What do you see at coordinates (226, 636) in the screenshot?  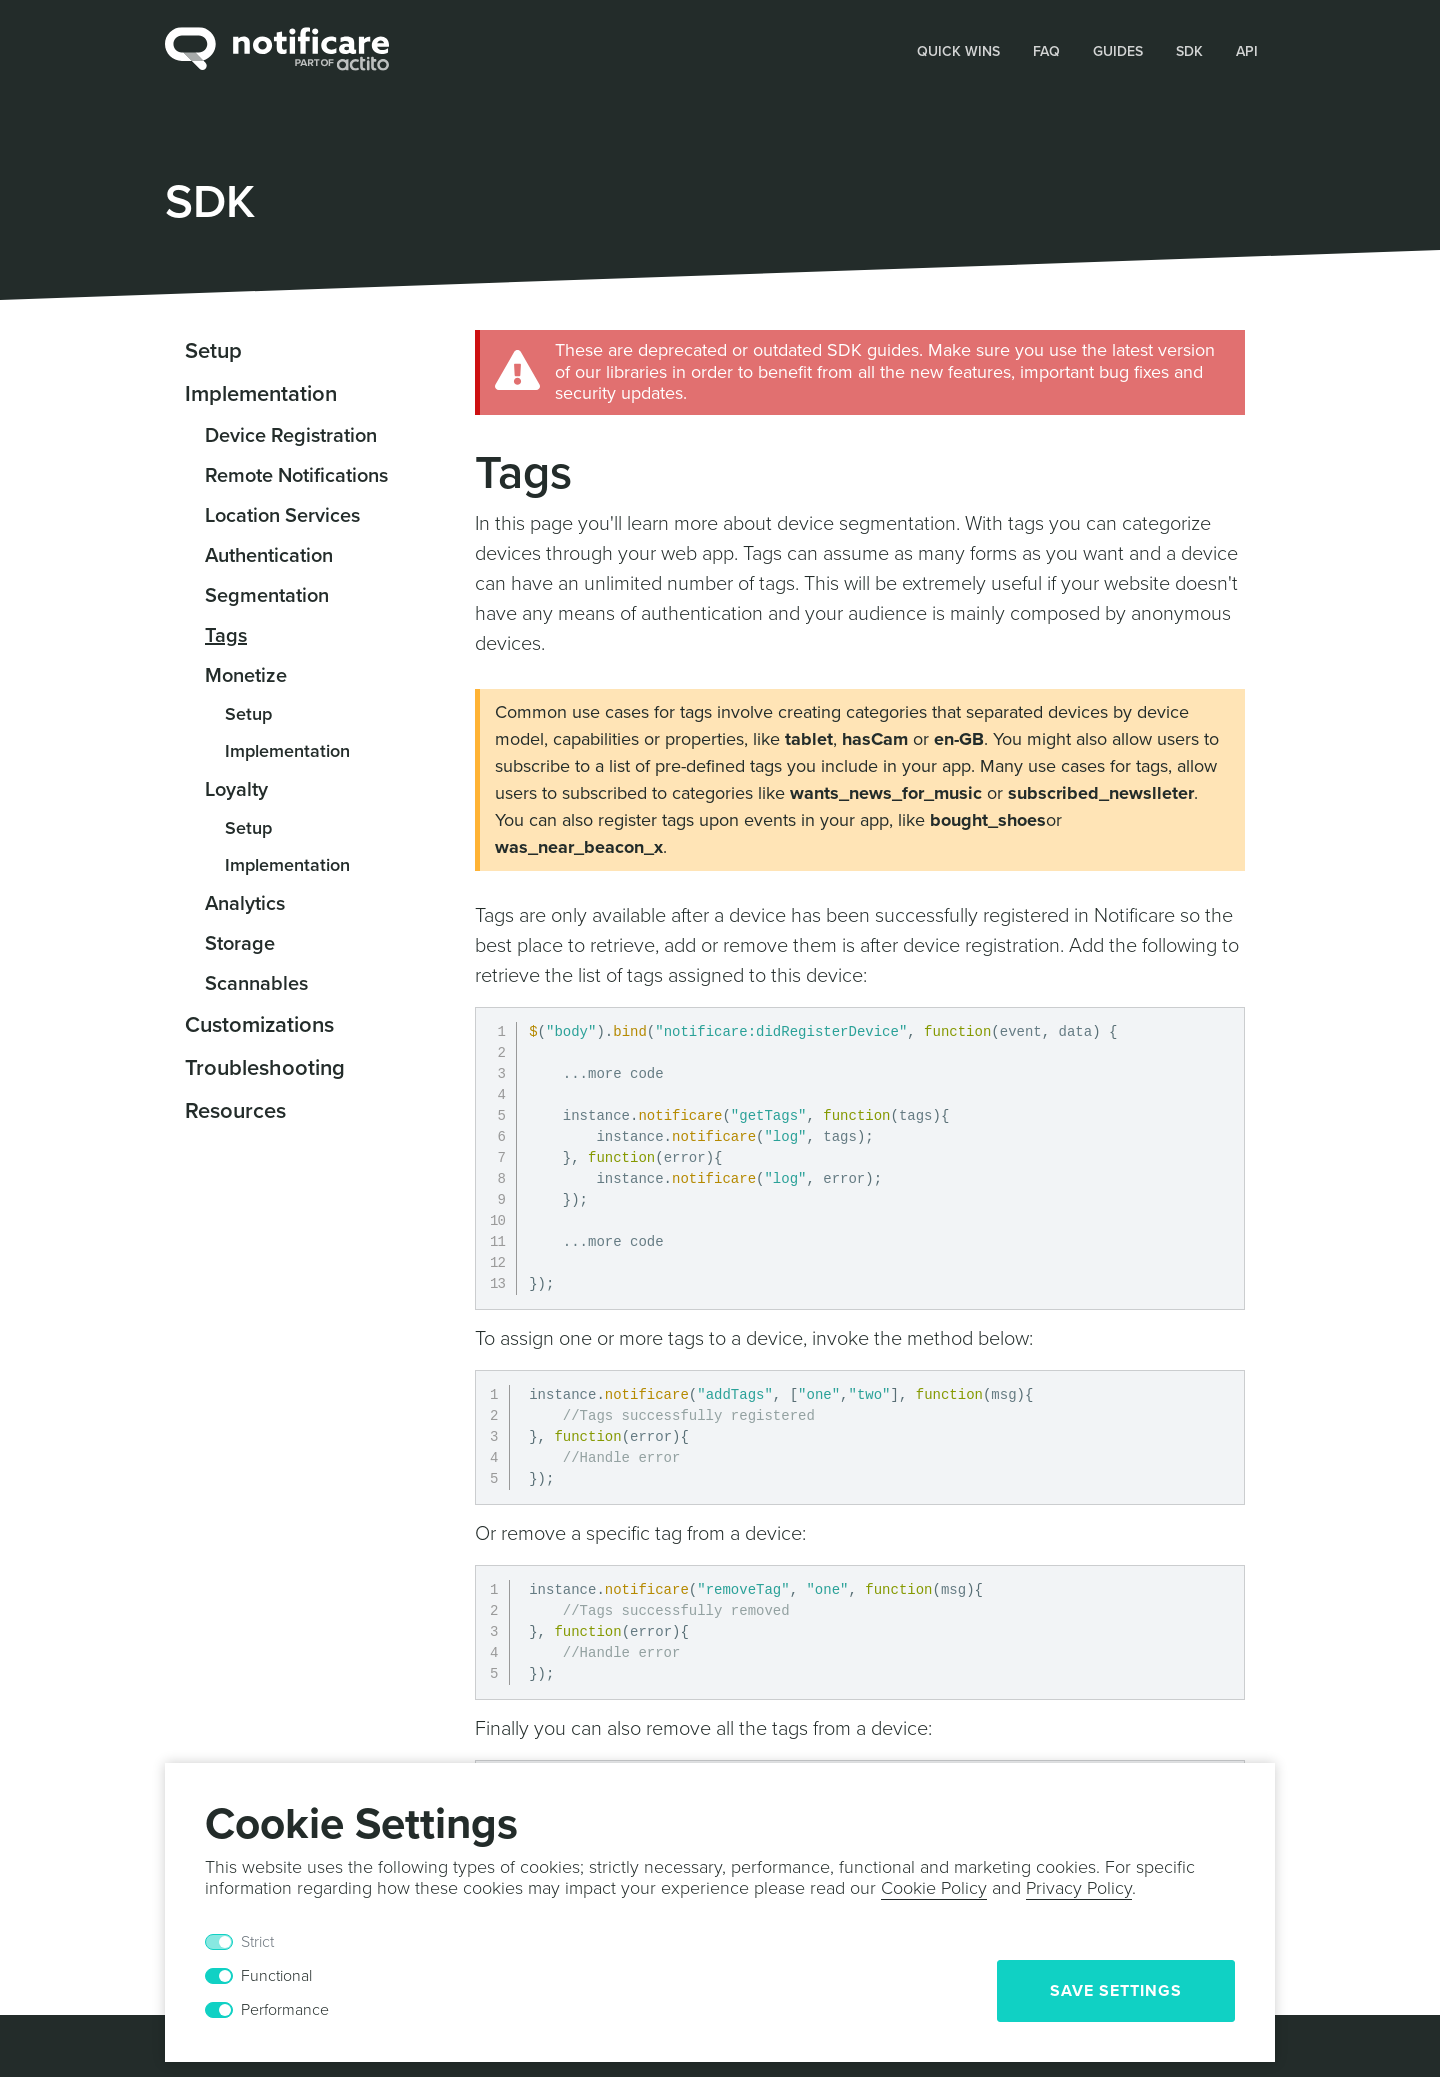 I see `Tags` at bounding box center [226, 636].